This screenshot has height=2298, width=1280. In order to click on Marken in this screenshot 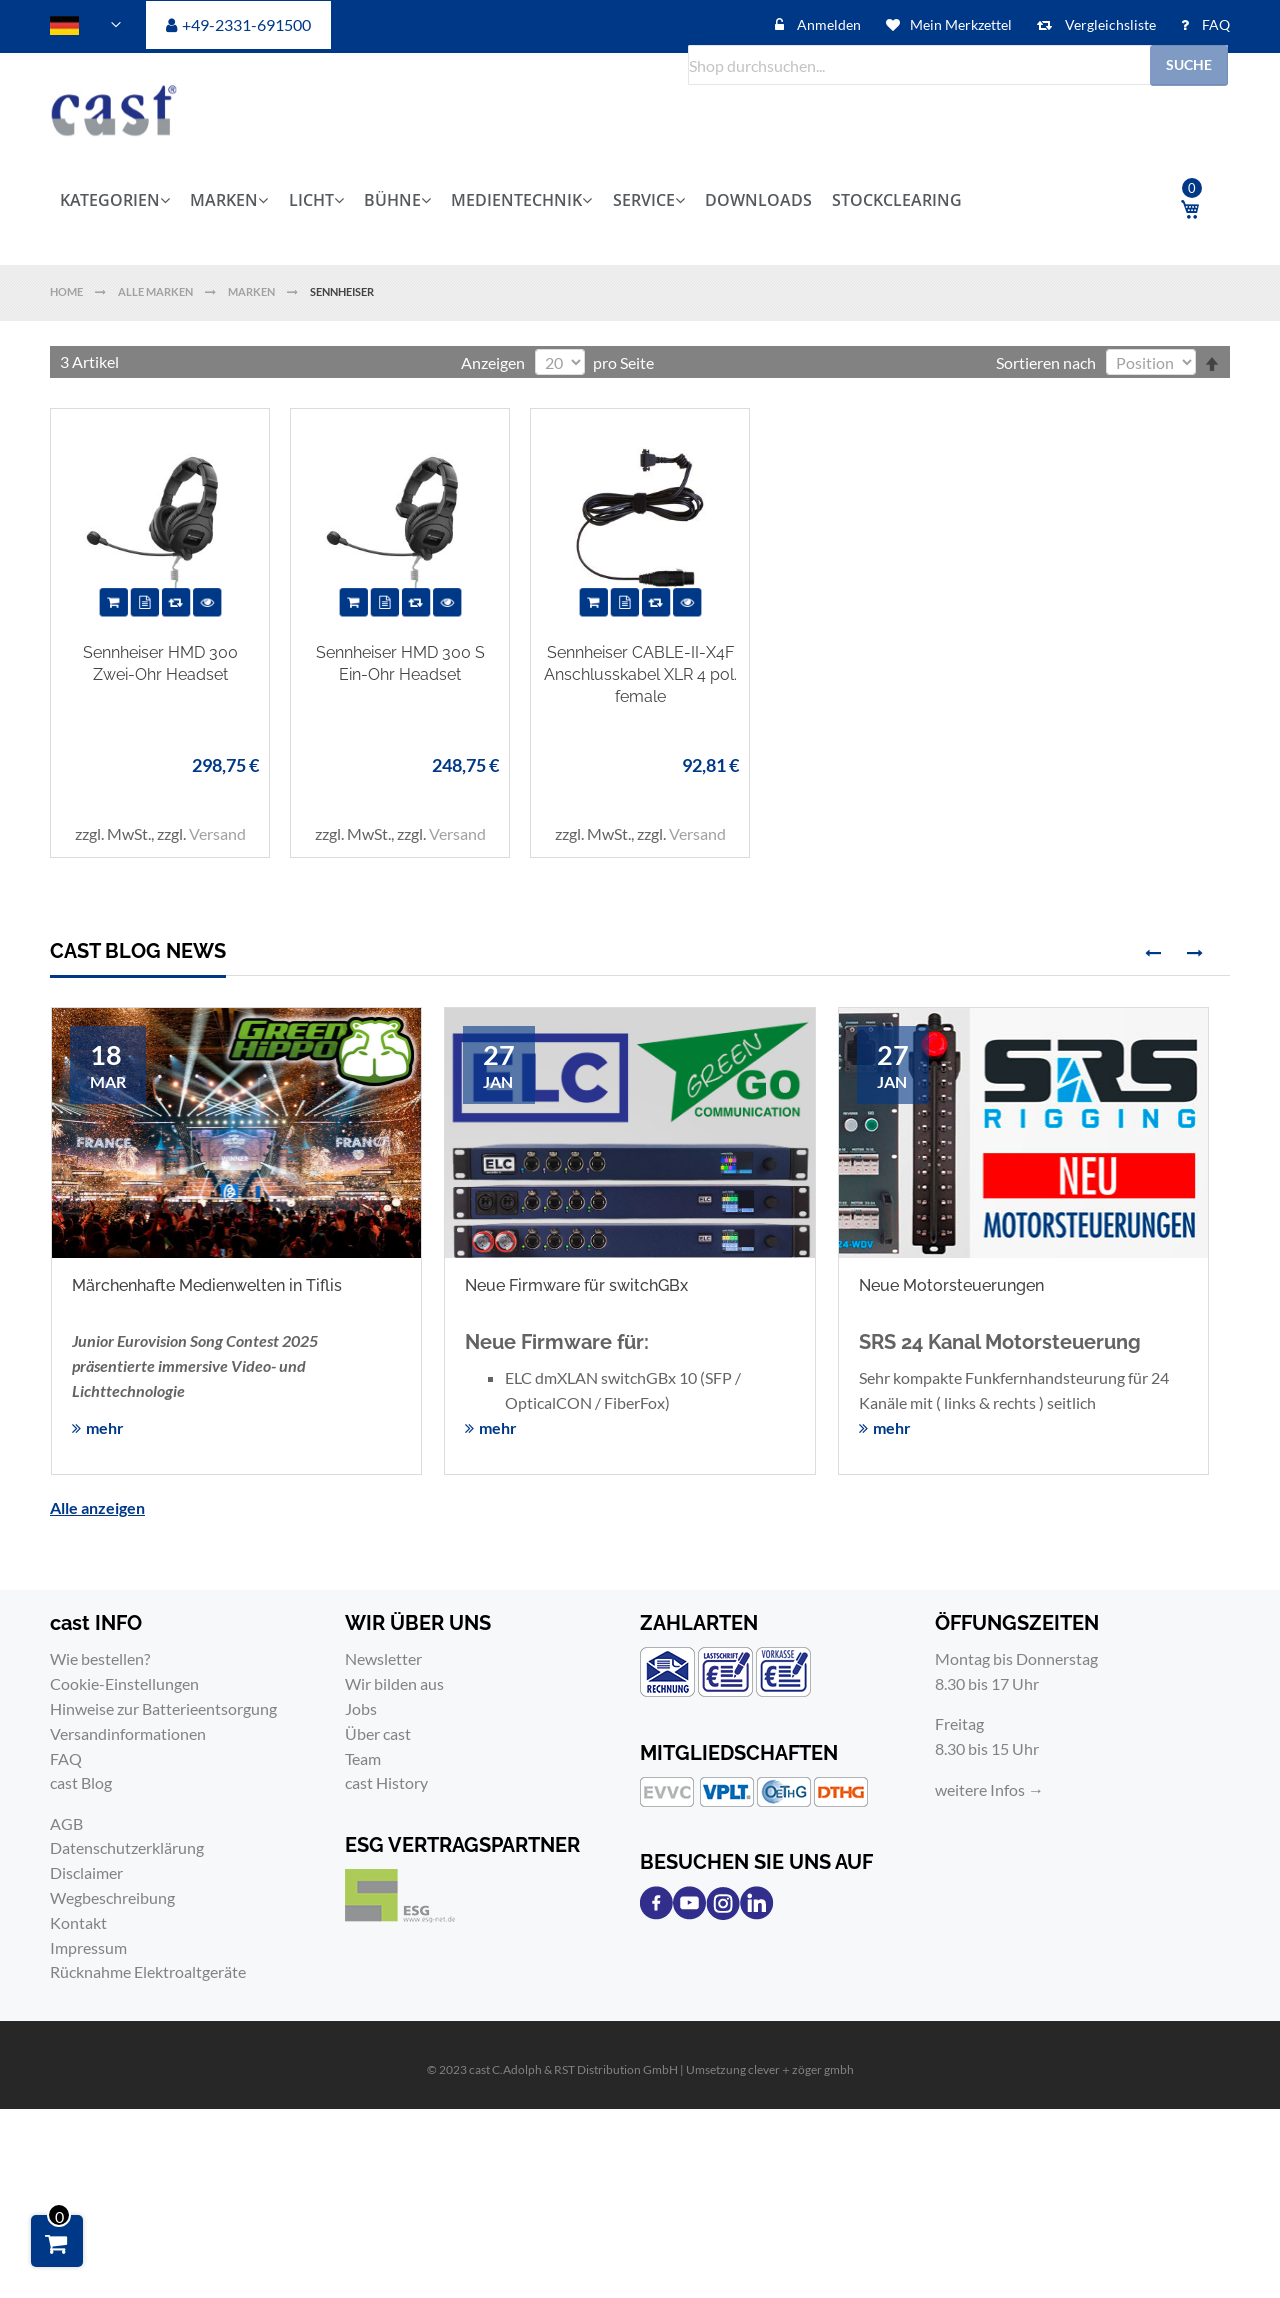, I will do `click(252, 291)`.